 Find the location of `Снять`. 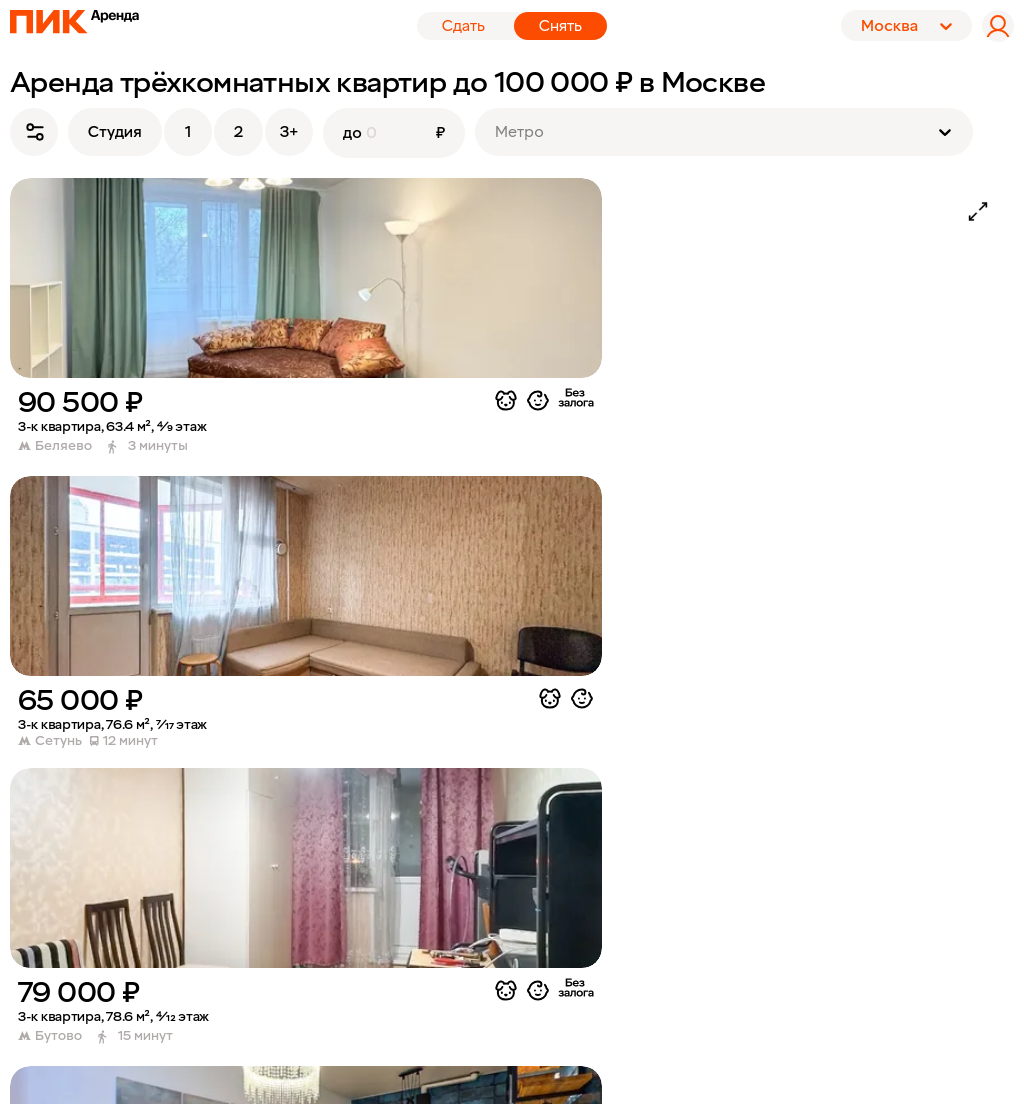

Снять is located at coordinates (560, 26).